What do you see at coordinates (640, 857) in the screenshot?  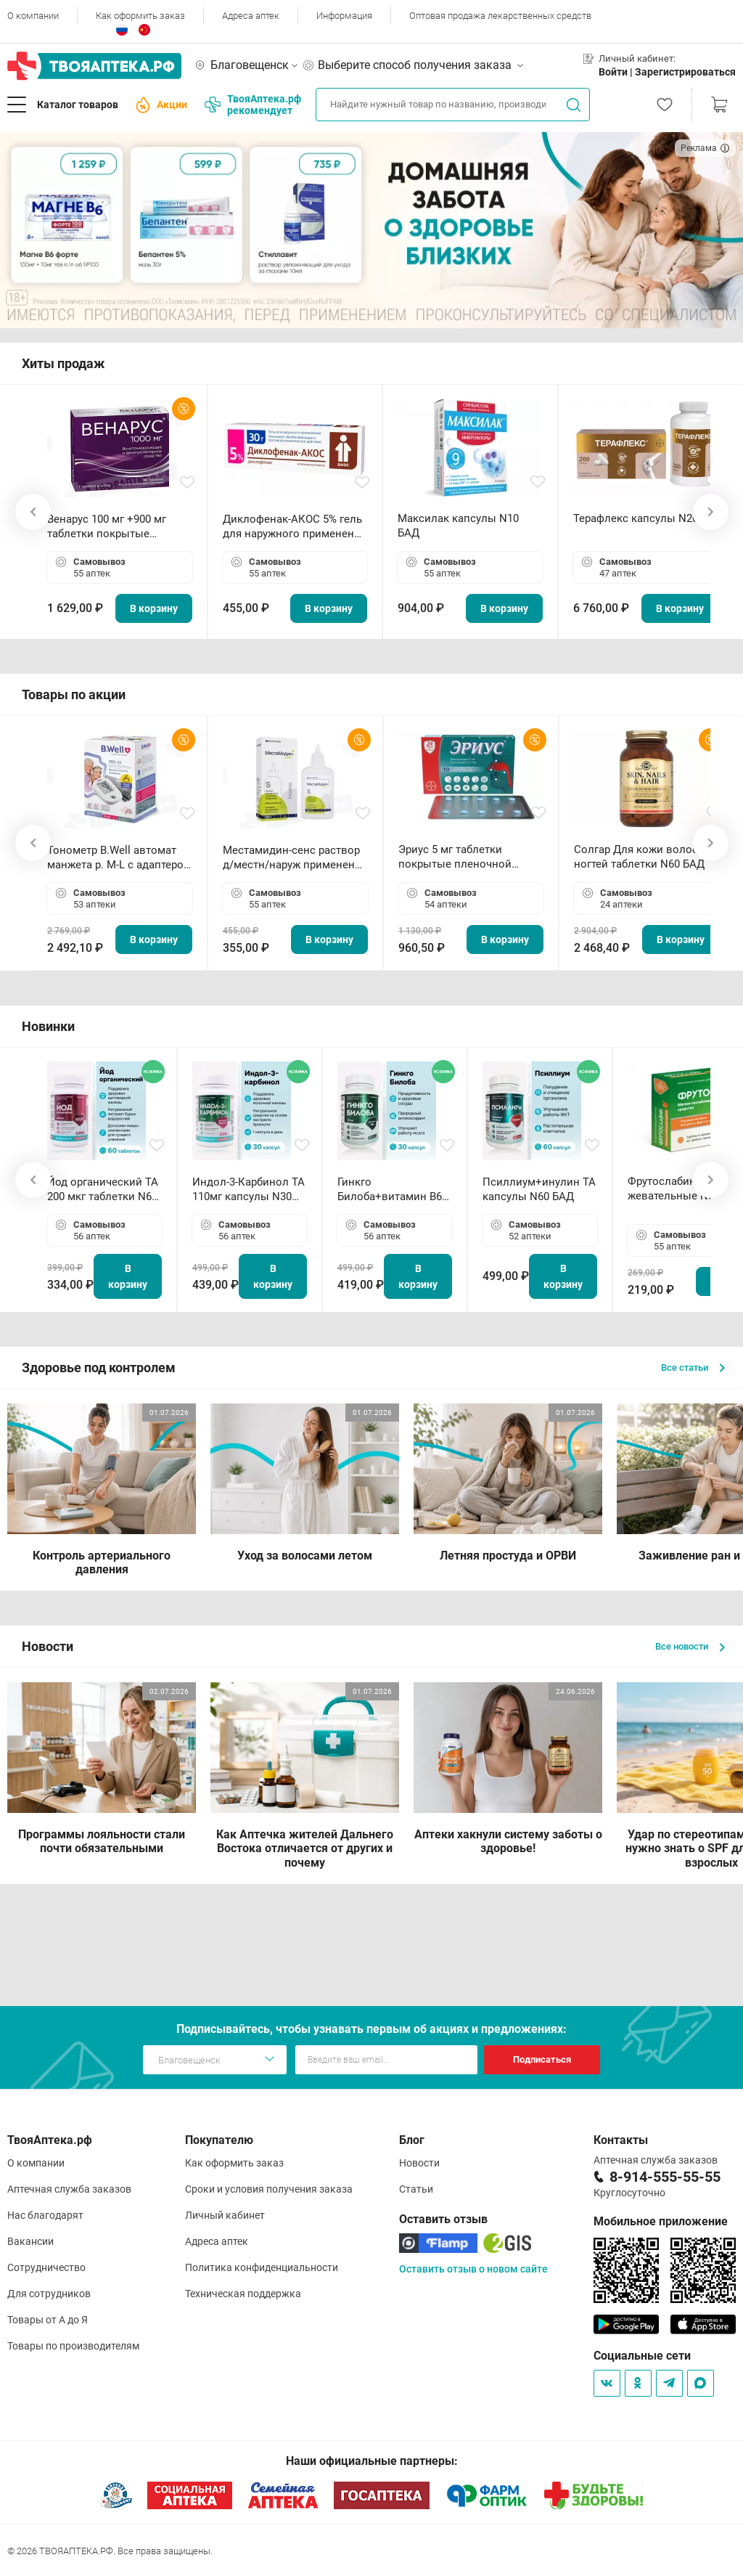 I see `Солгар Для кожи волос и ногтей таблетки N60 БАД` at bounding box center [640, 857].